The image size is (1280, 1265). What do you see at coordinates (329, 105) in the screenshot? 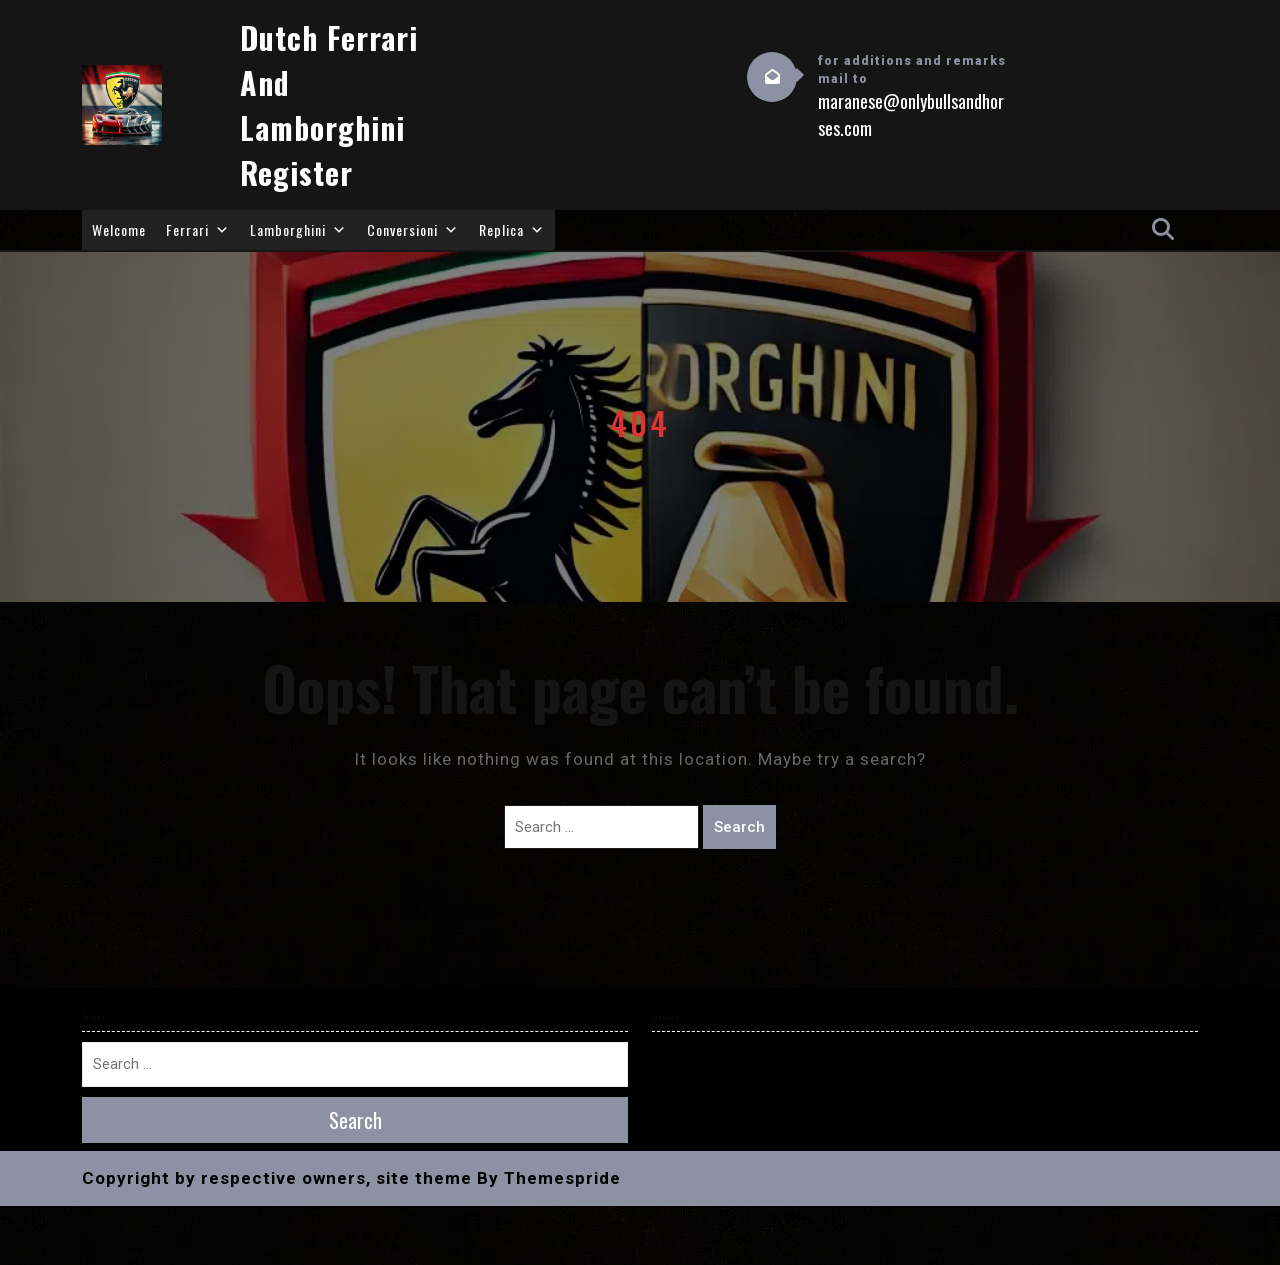
I see `Dutch Ferrari and Lamborghini Register` at bounding box center [329, 105].